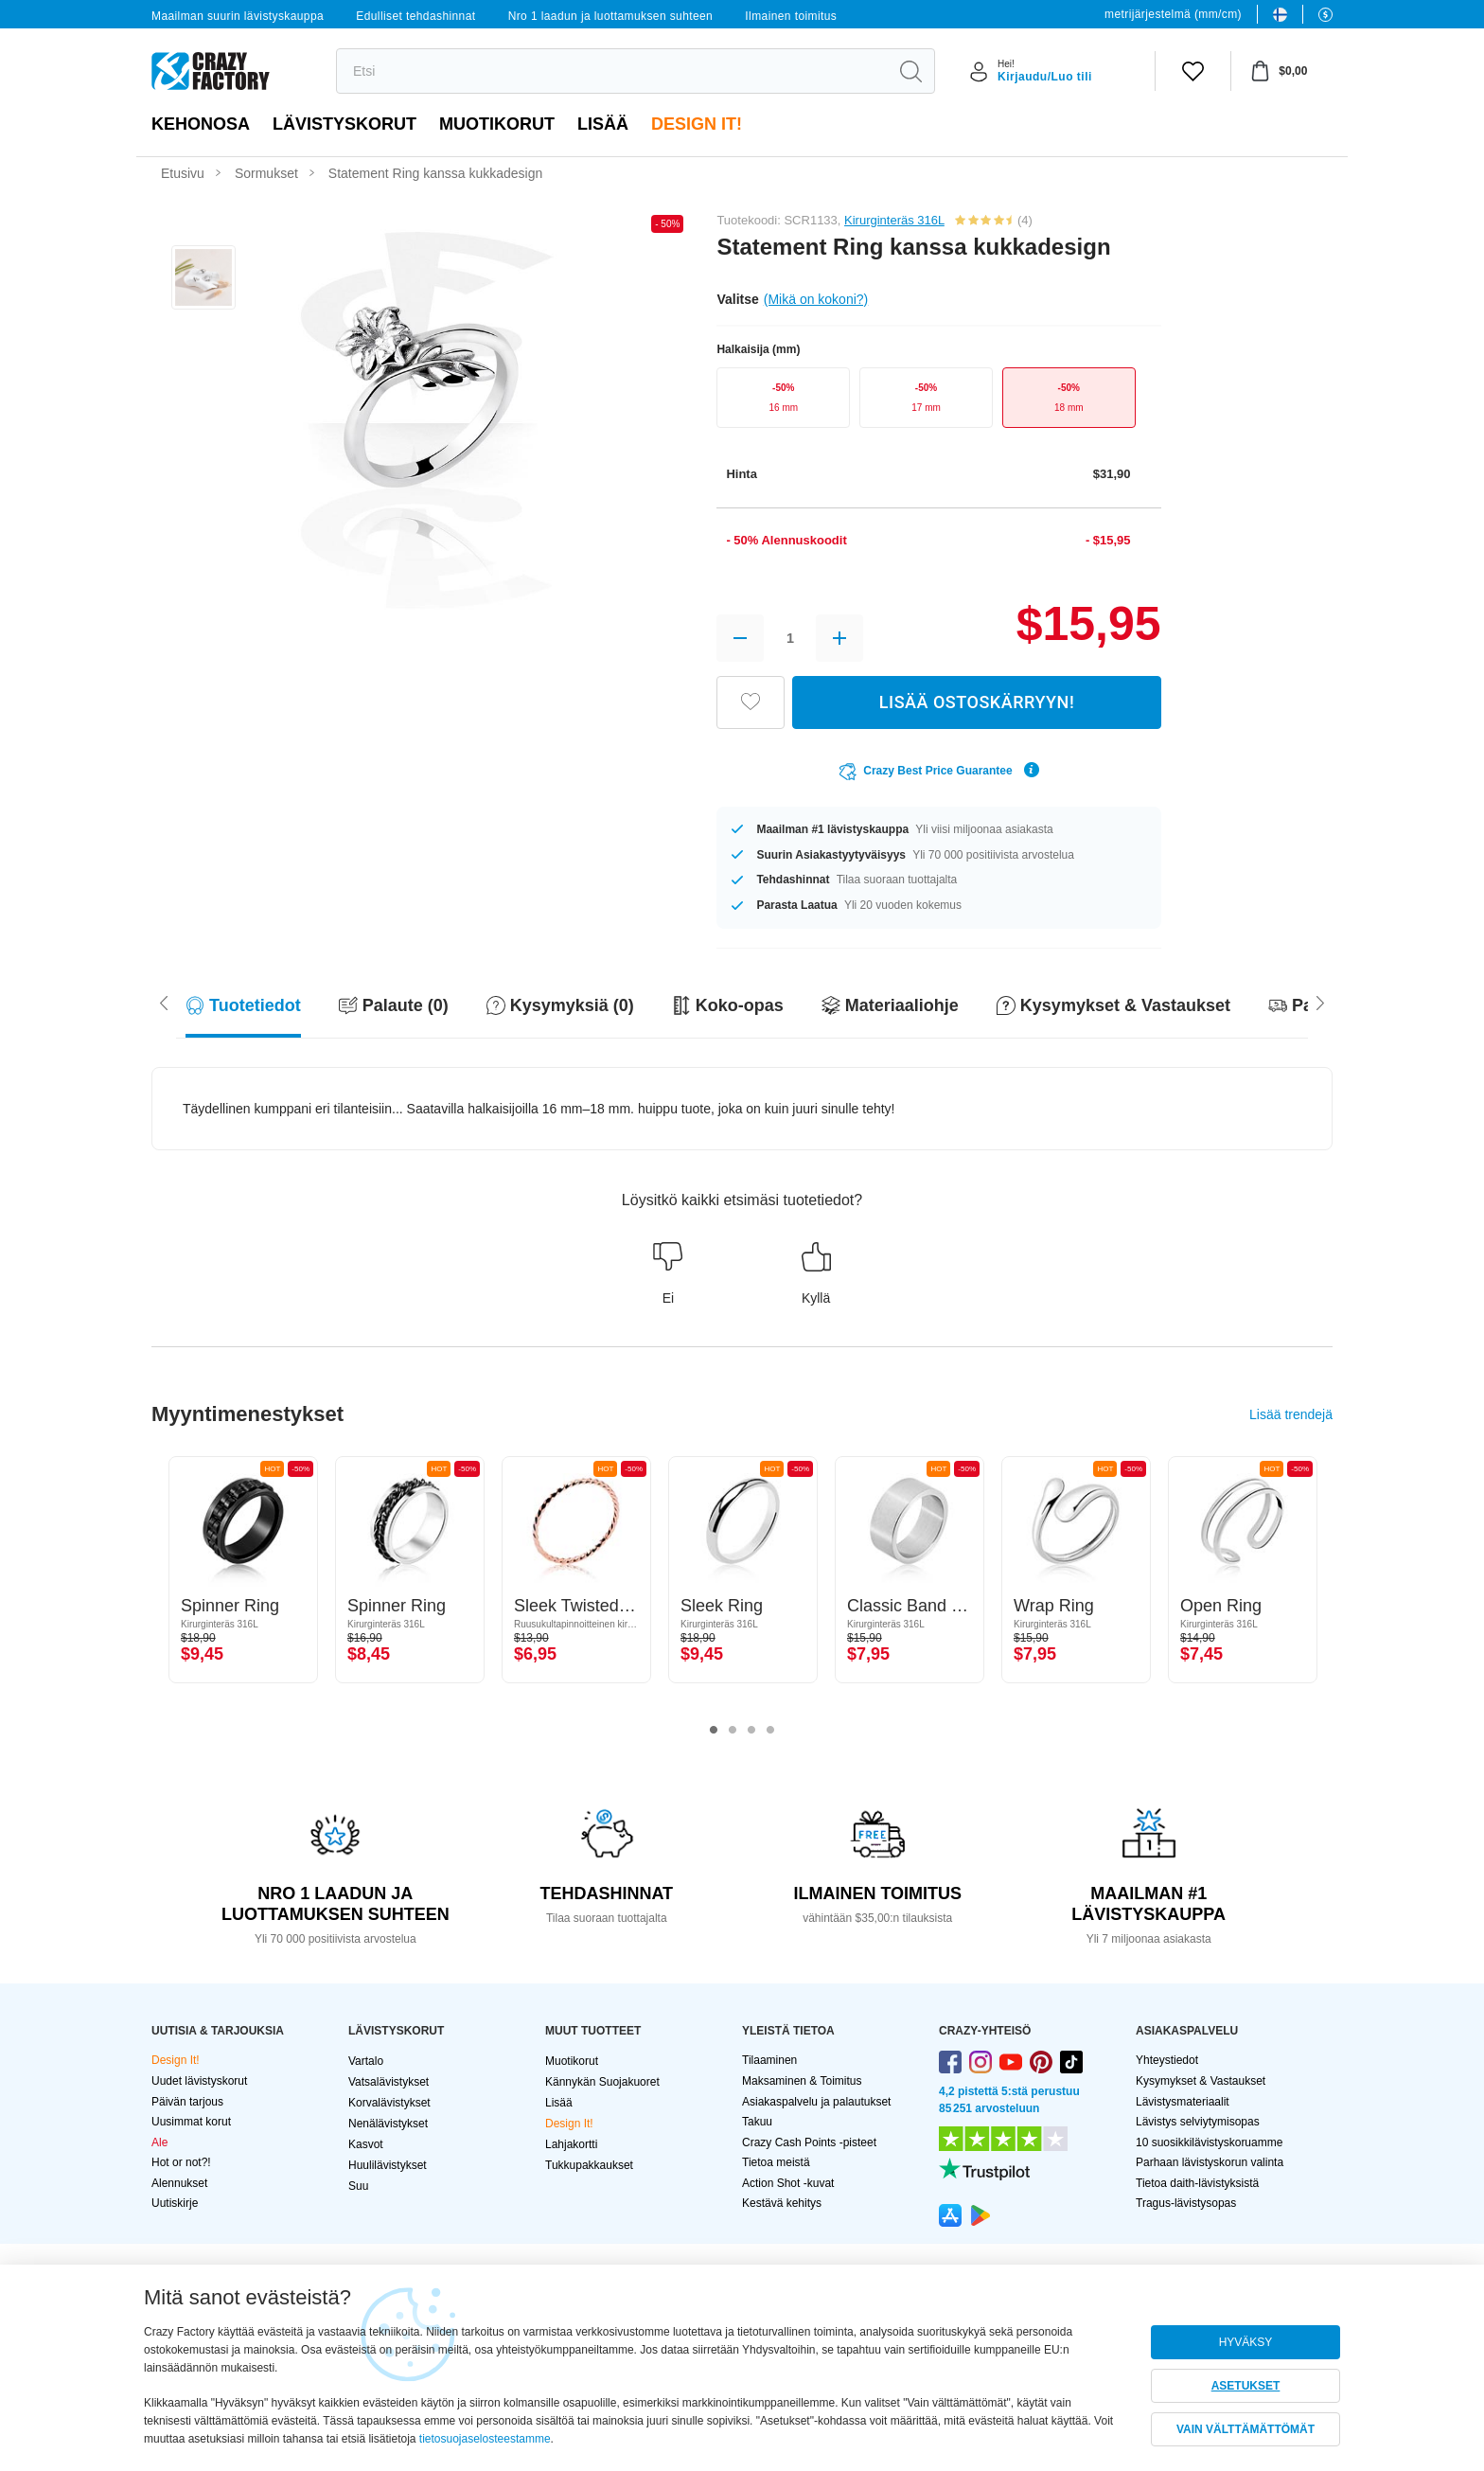 The height and width of the screenshot is (2471, 1484). Describe the element at coordinates (163, 1002) in the screenshot. I see `[Scroll right]` at that location.